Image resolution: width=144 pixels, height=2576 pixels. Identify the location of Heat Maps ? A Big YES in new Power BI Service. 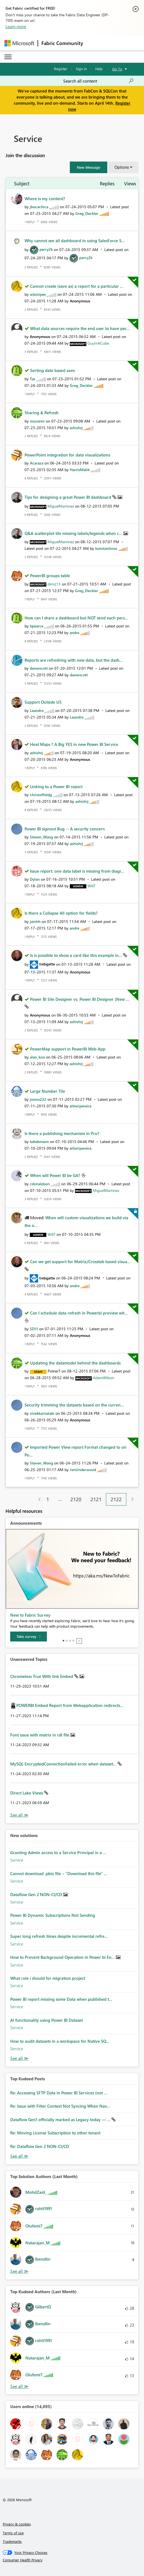
(74, 744).